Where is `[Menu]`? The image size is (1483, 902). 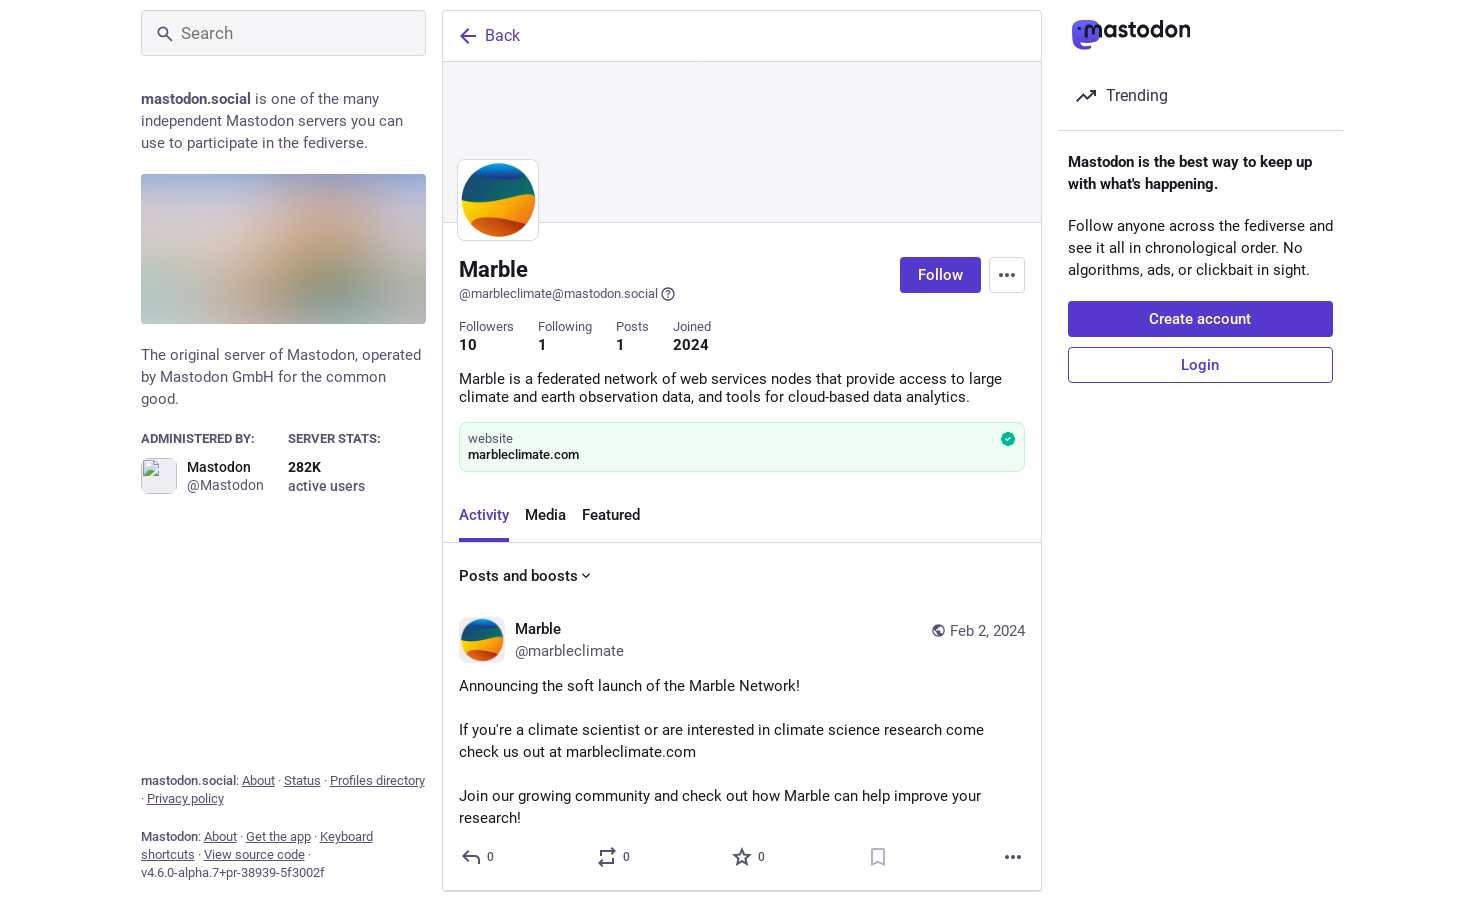 [Menu] is located at coordinates (1007, 275).